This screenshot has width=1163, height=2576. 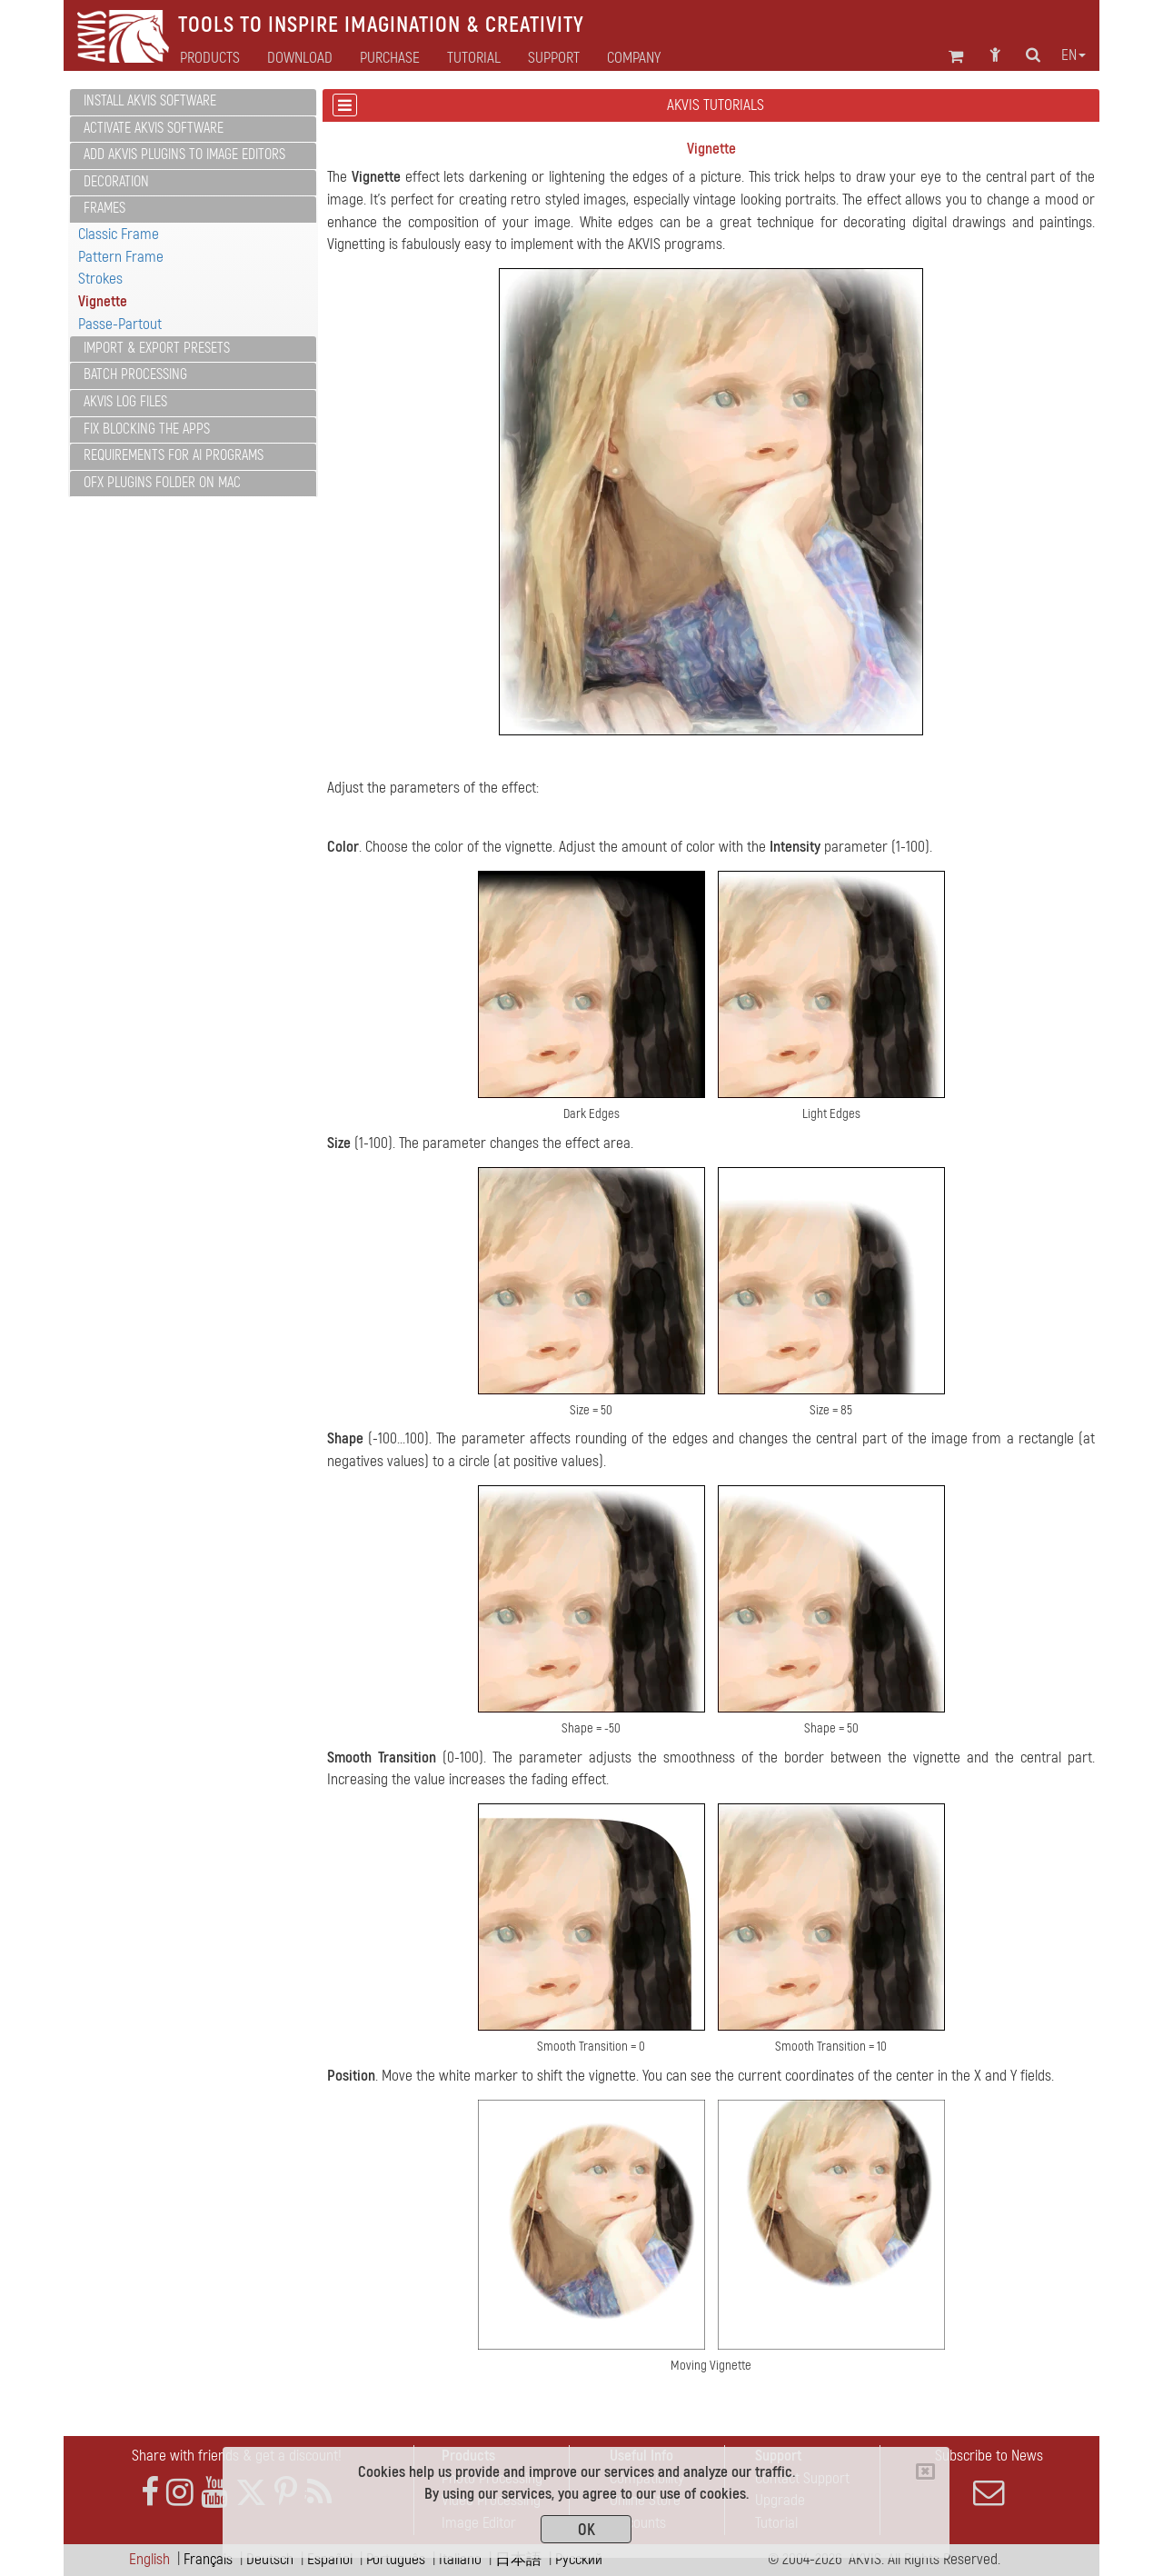 I want to click on Support [button], so click(x=554, y=58).